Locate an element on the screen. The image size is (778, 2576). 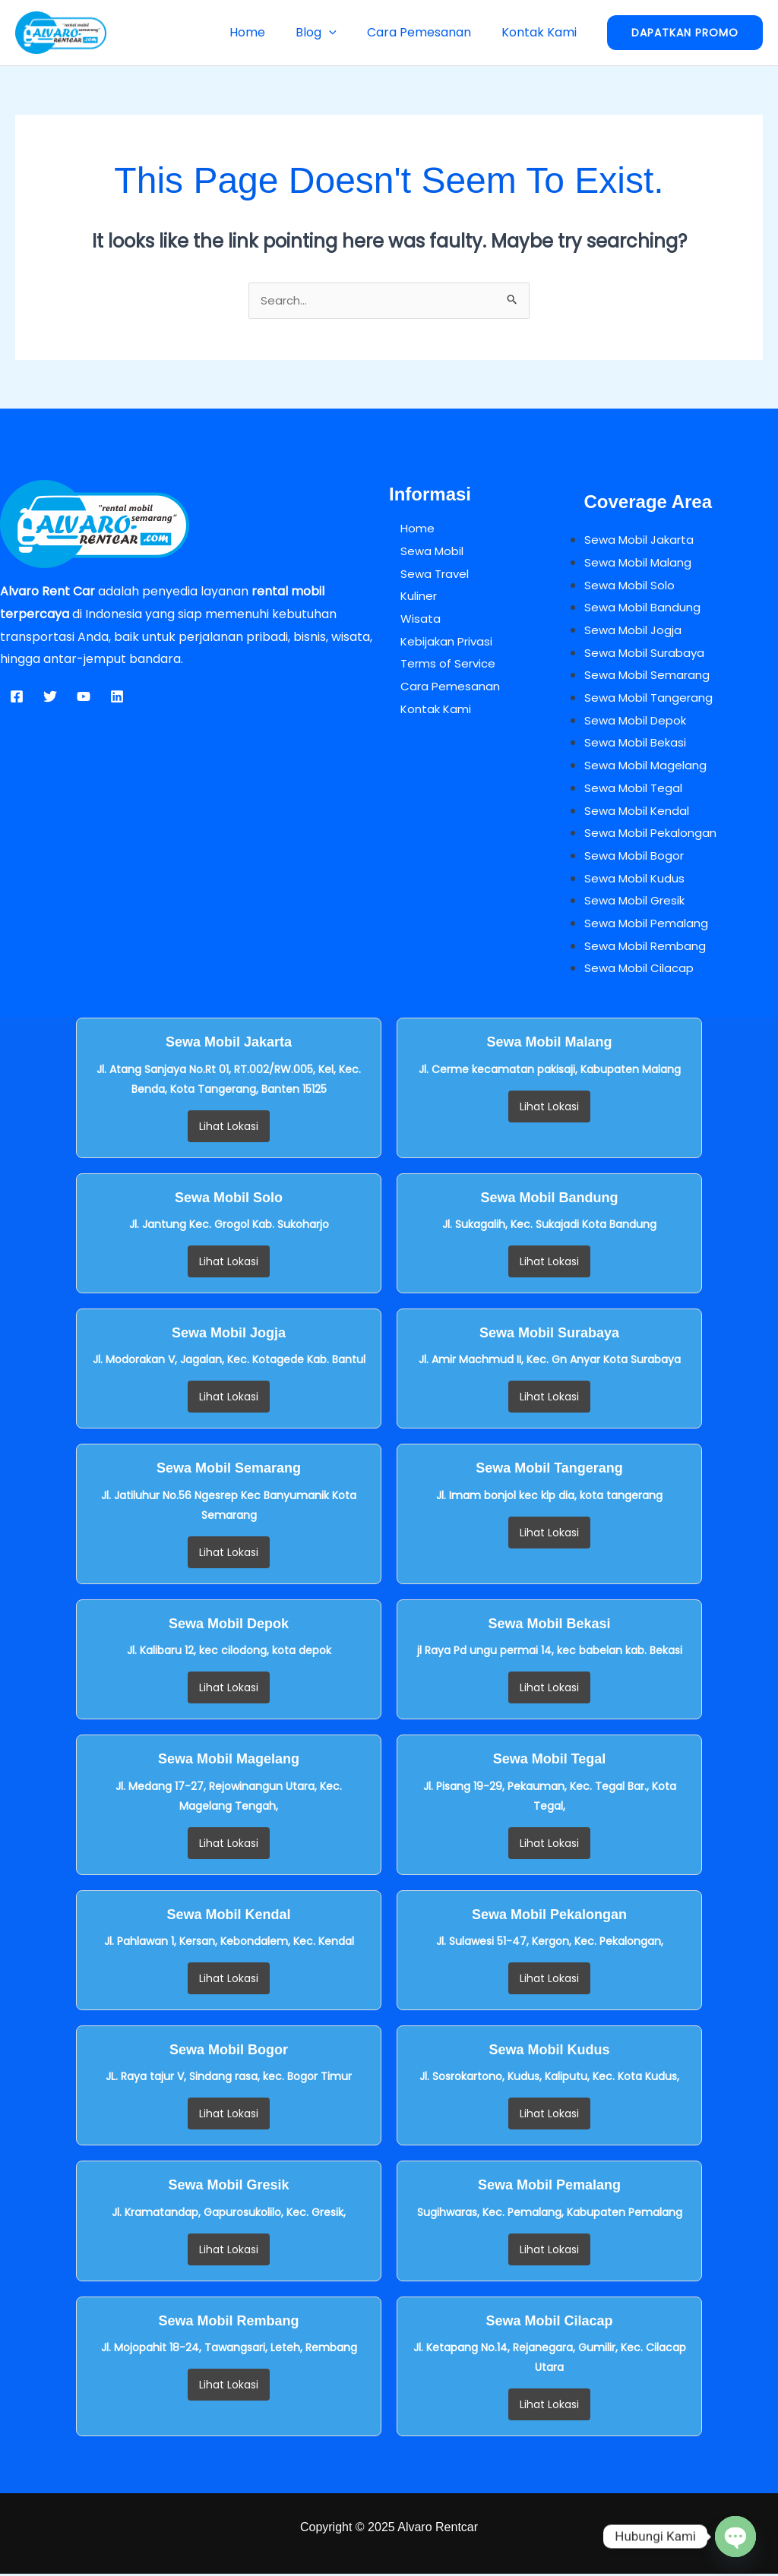
Sewa Mobil Depok is located at coordinates (639, 722).